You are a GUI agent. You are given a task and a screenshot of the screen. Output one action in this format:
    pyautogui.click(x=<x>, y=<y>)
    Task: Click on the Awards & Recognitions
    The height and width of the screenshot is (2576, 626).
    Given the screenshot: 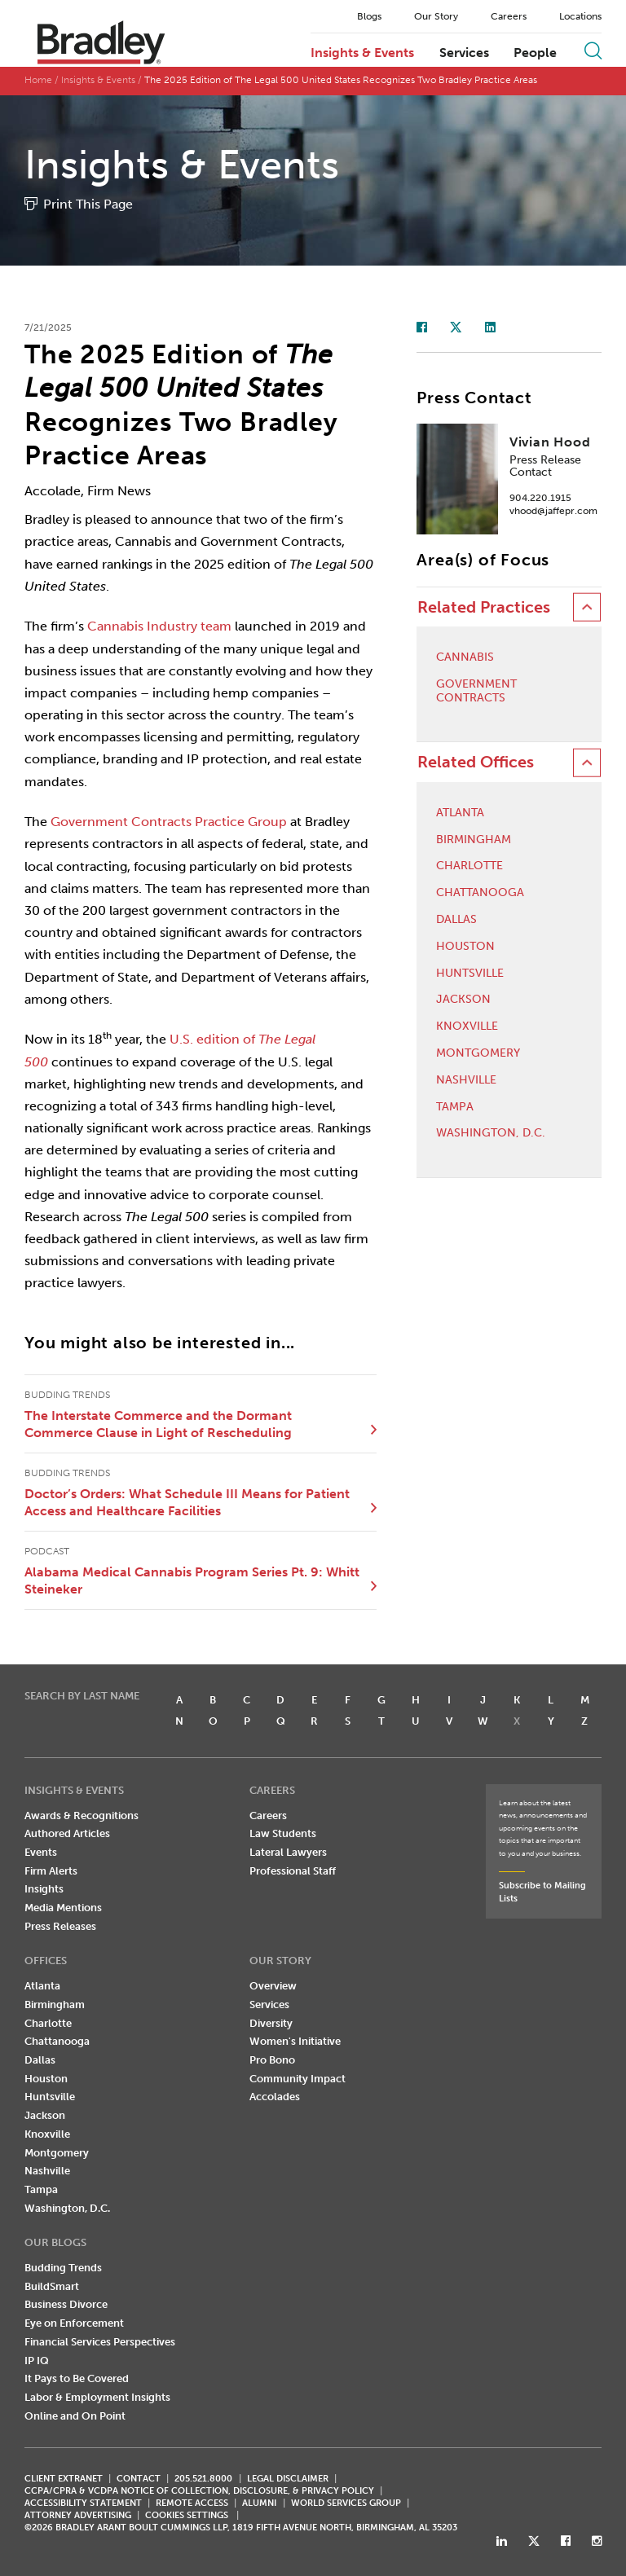 What is the action you would take?
    pyautogui.click(x=81, y=1815)
    